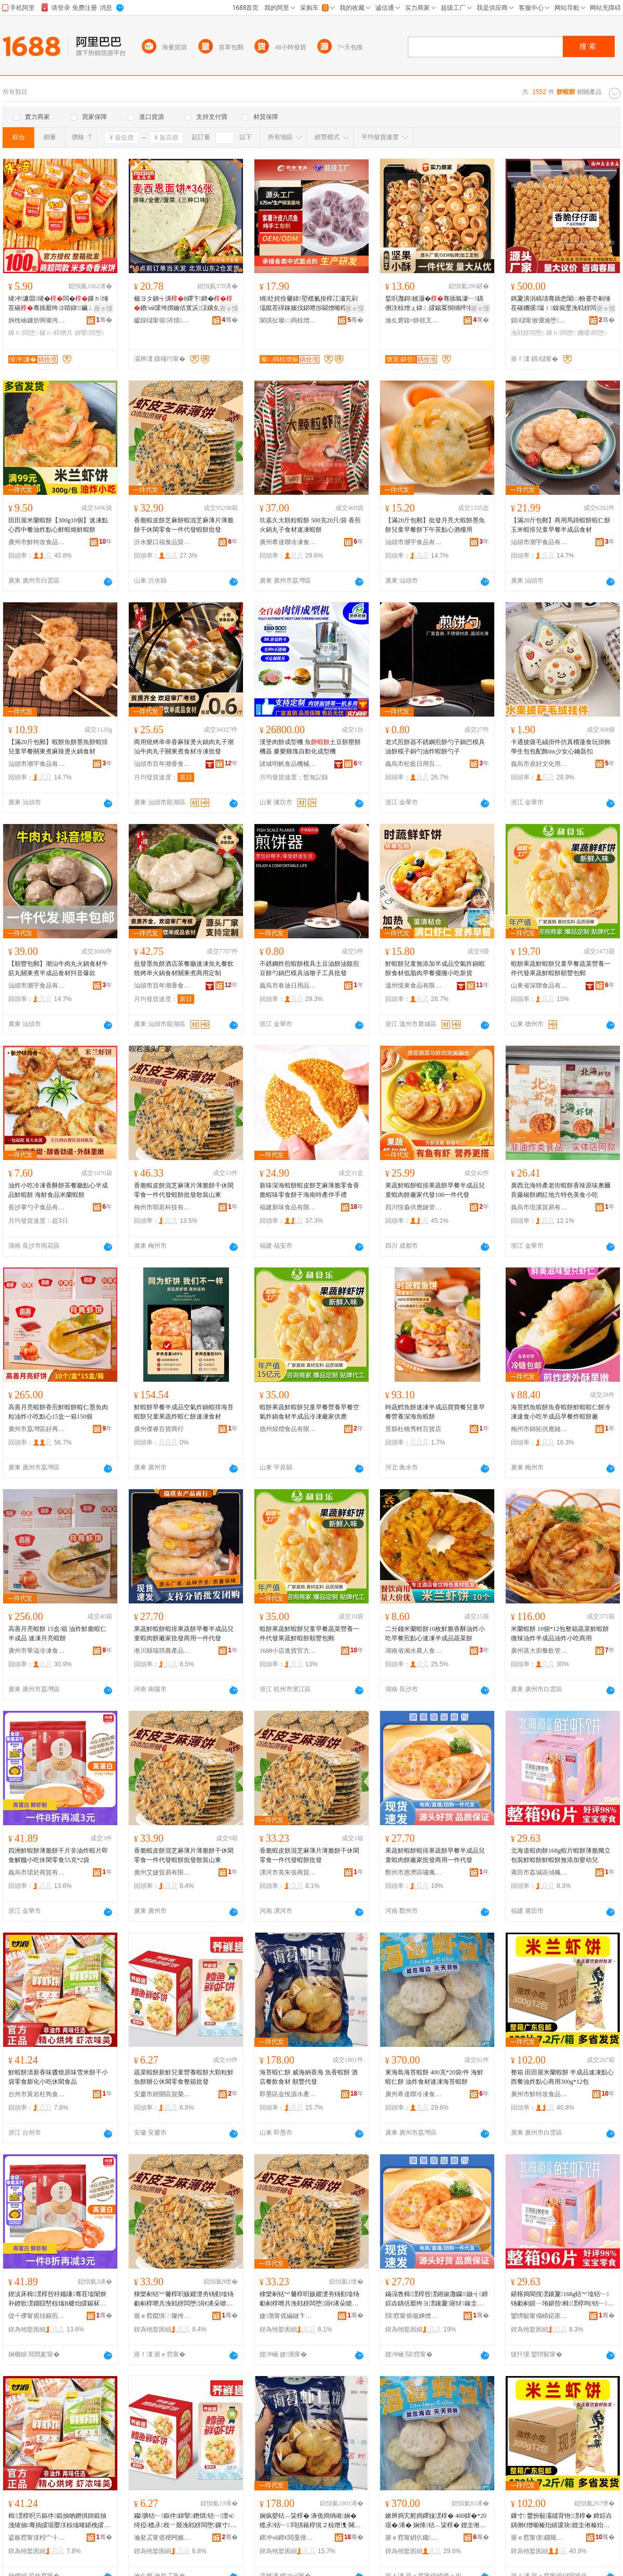 Image resolution: width=623 pixels, height=2576 pixels. What do you see at coordinates (184, 1190) in the screenshot?
I see `香脆蝦皮餅混芝麻薄片薄脆餅干休閑零食一件代發蝦餅批發散裝山東` at bounding box center [184, 1190].